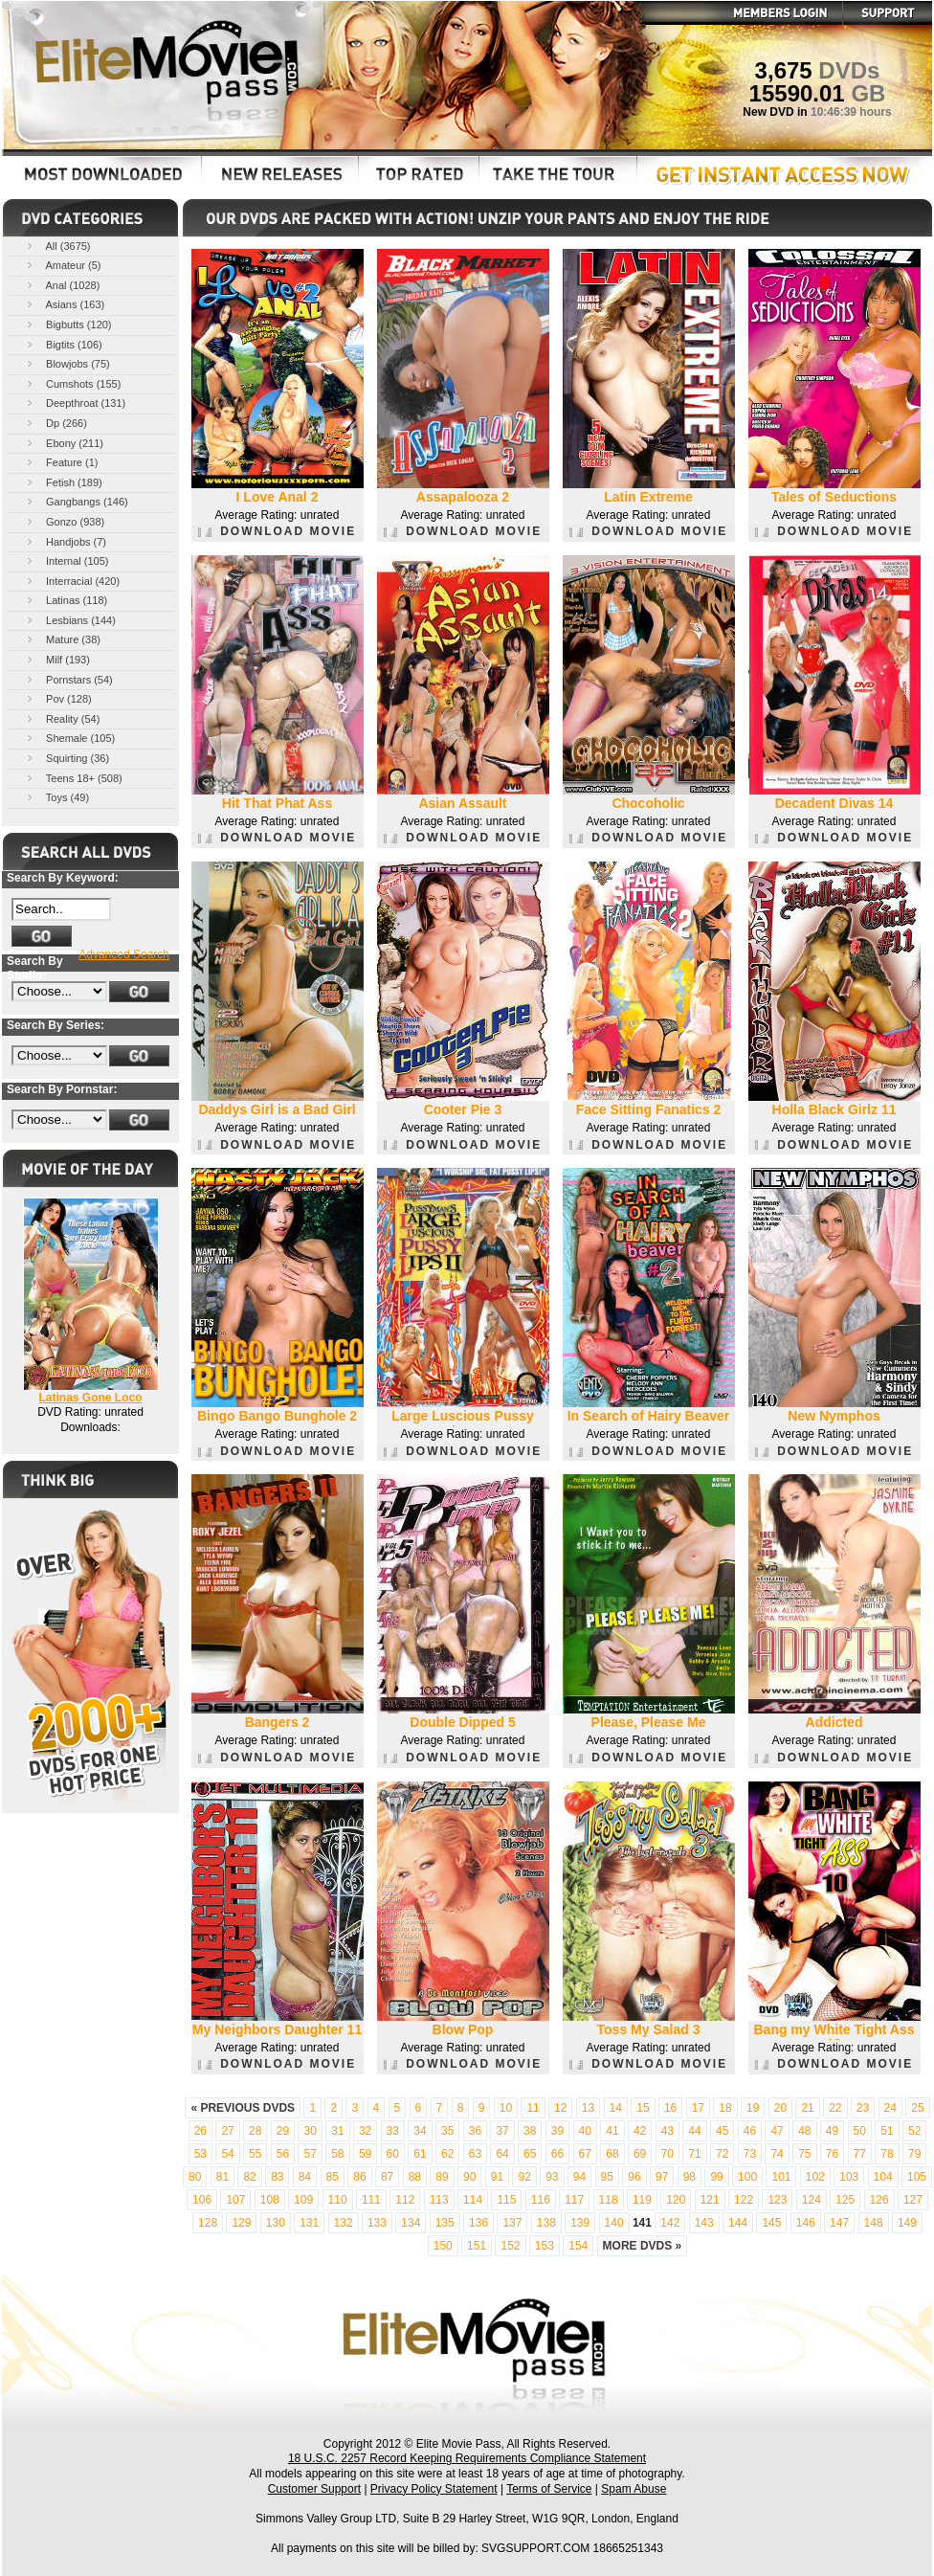  I want to click on 146, so click(805, 2222).